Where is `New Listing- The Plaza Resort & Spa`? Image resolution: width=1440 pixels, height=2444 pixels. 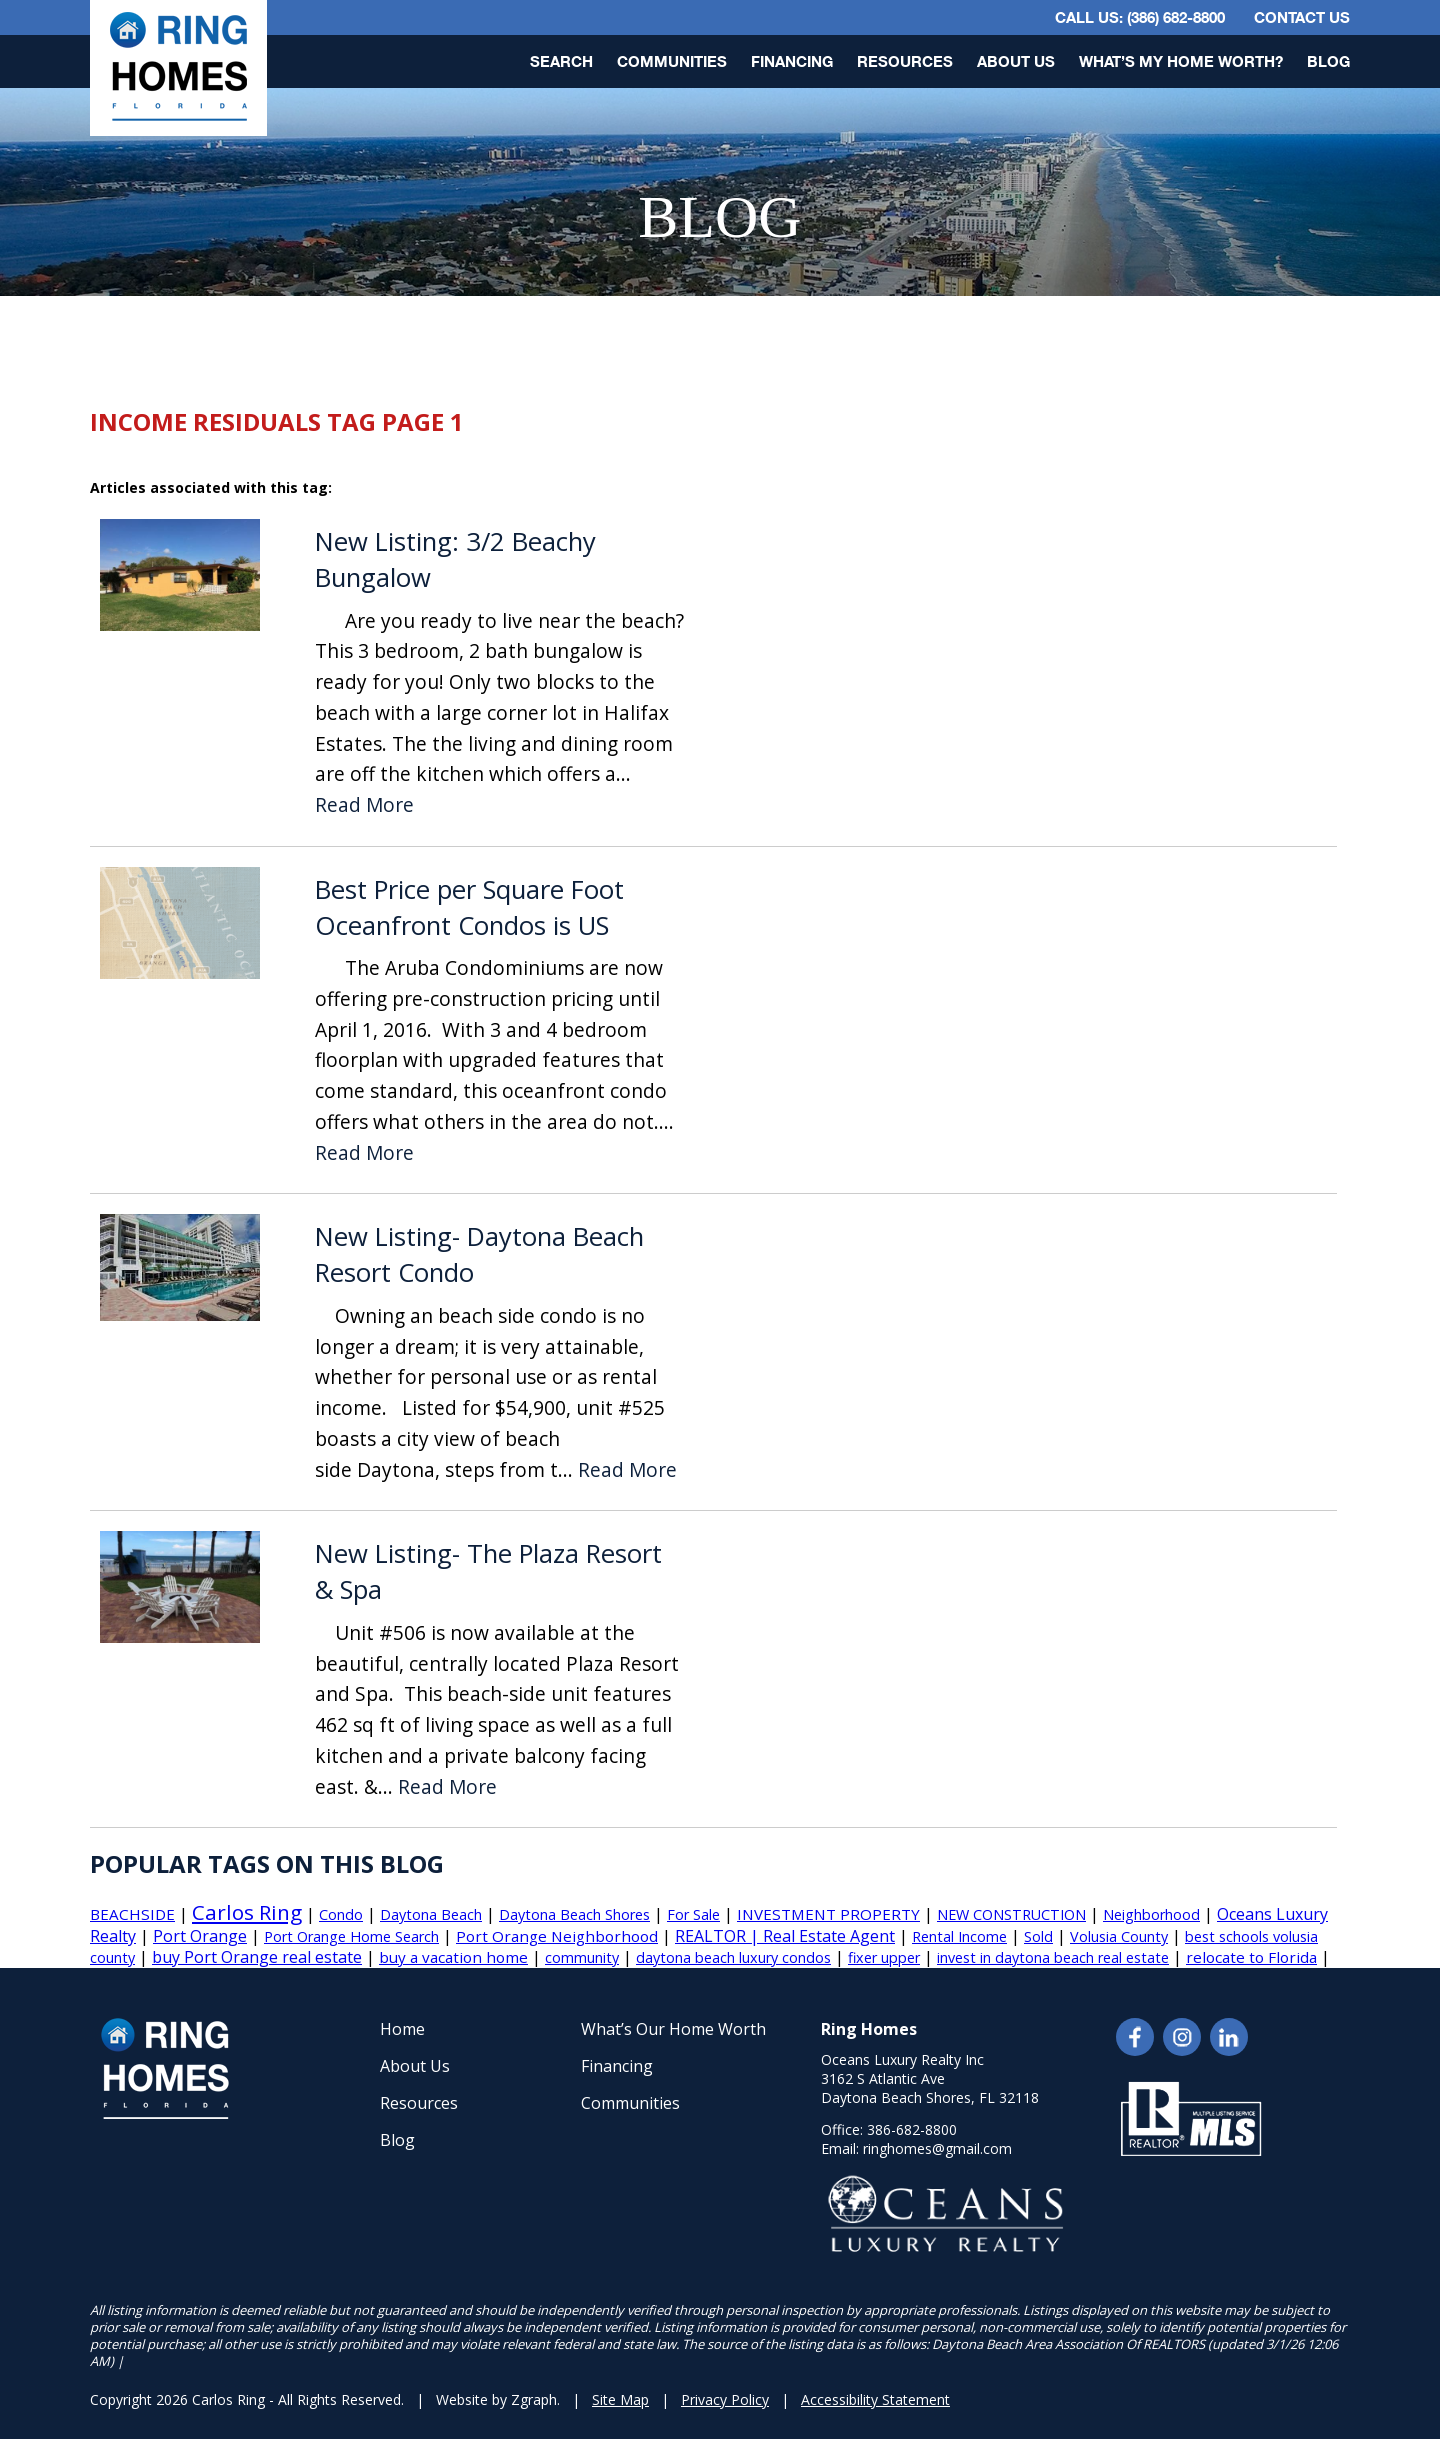
New Listing- The Plaza Resort & Spa is located at coordinates (488, 1571).